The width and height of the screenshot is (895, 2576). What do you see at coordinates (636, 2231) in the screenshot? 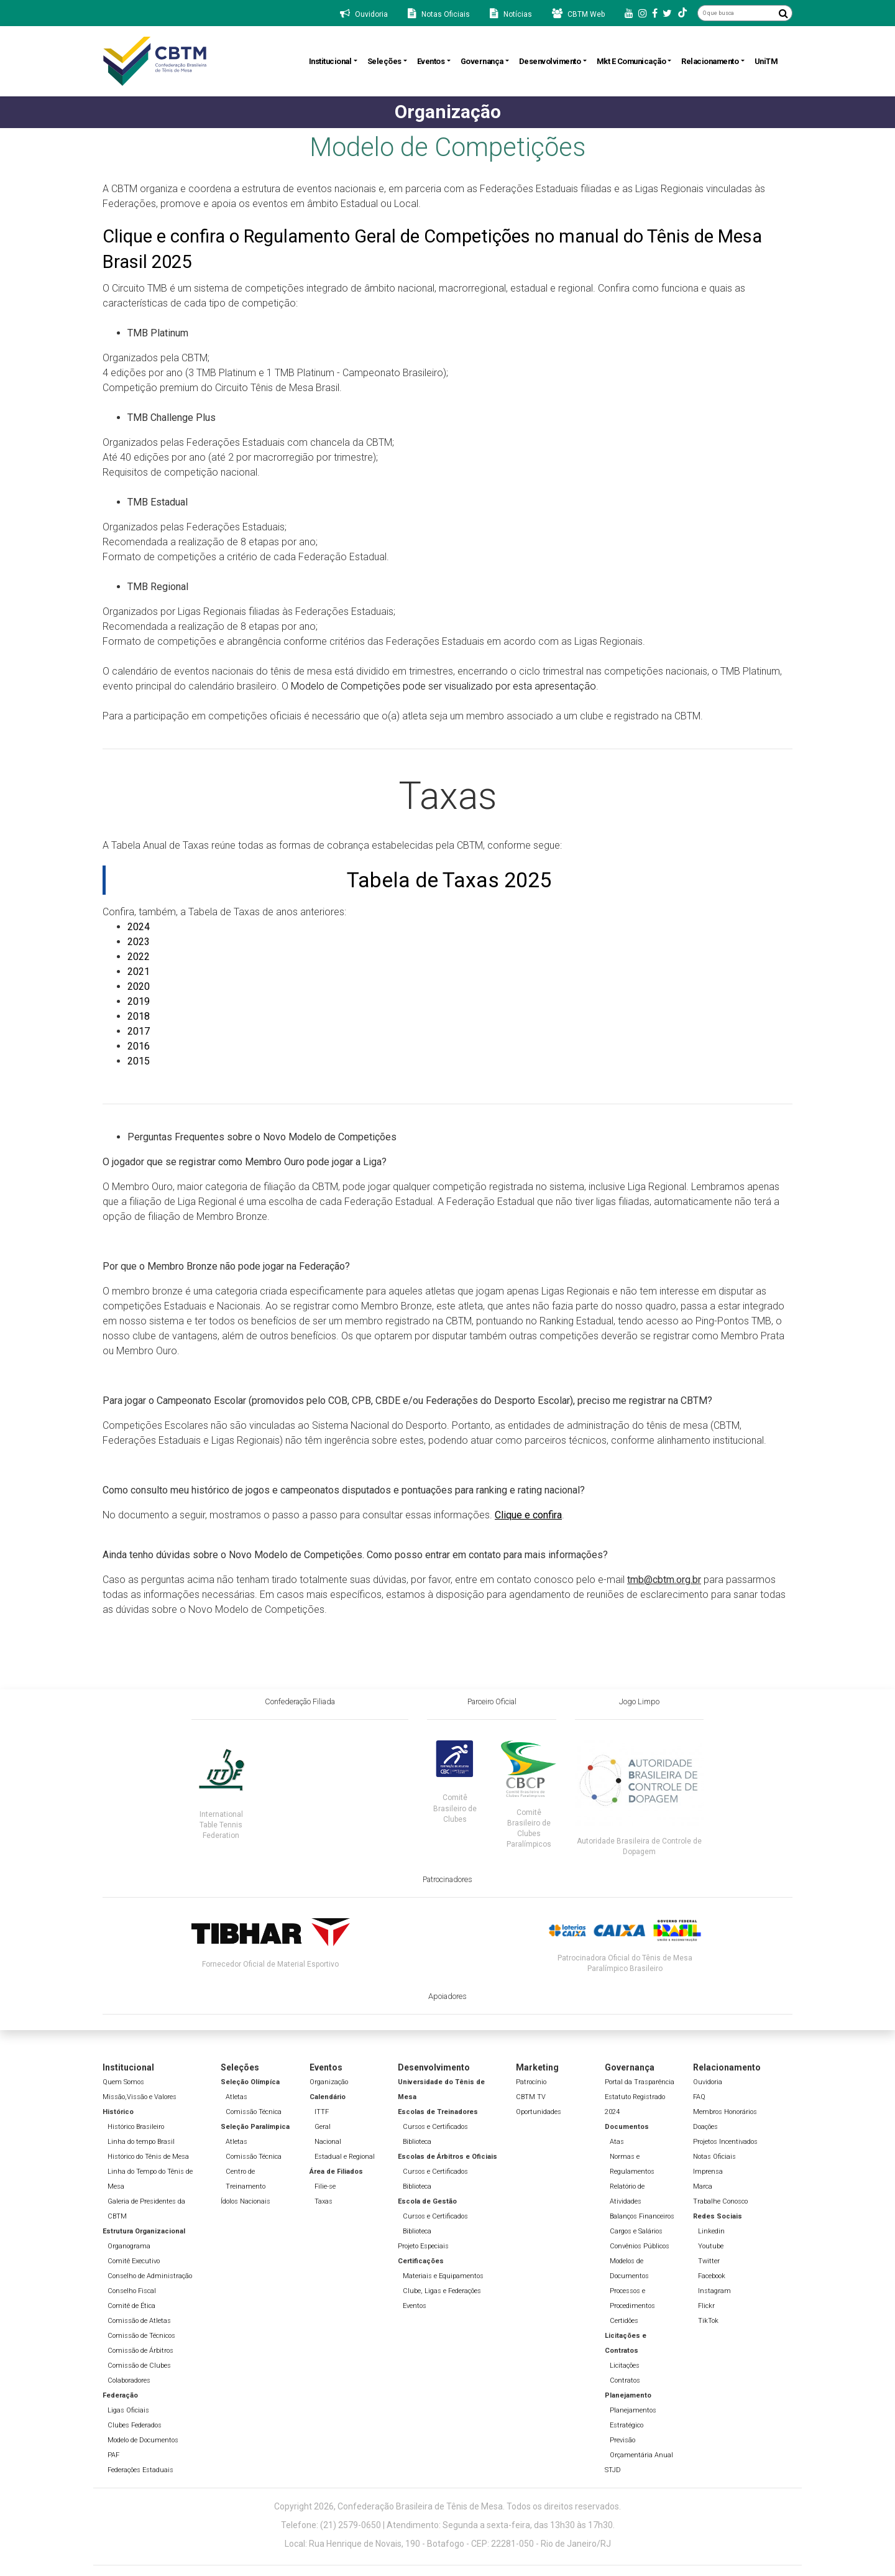
I see `Cargos e Salários` at bounding box center [636, 2231].